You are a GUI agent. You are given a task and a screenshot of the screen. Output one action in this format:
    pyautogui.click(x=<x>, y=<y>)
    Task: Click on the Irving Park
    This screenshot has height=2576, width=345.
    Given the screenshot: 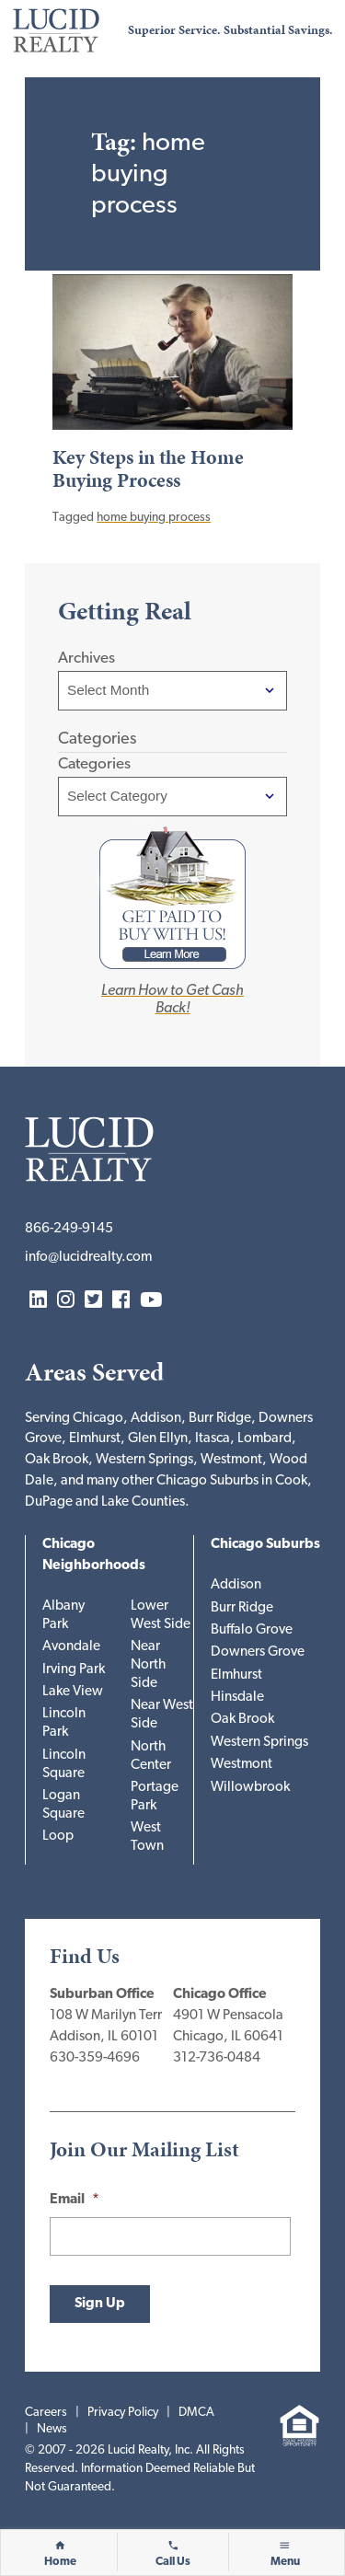 What is the action you would take?
    pyautogui.click(x=73, y=1670)
    